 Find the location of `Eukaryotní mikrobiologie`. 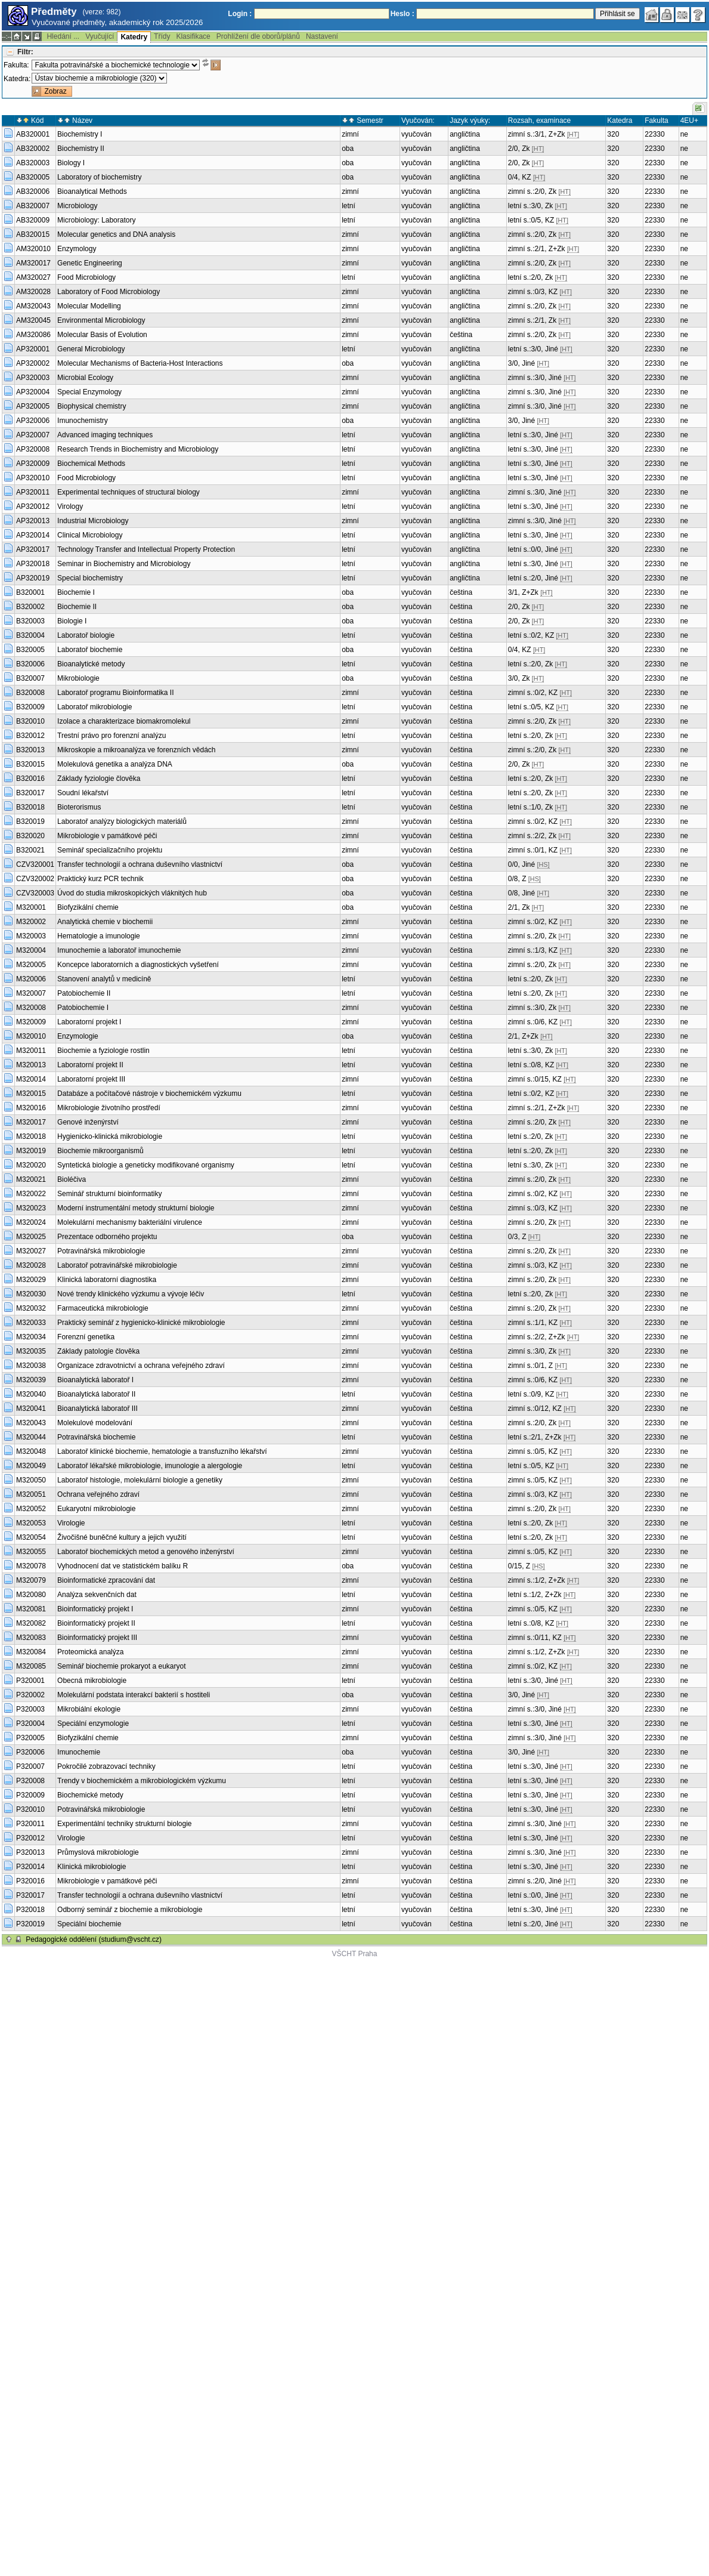

Eukaryotní mikrobiologie is located at coordinates (96, 1509).